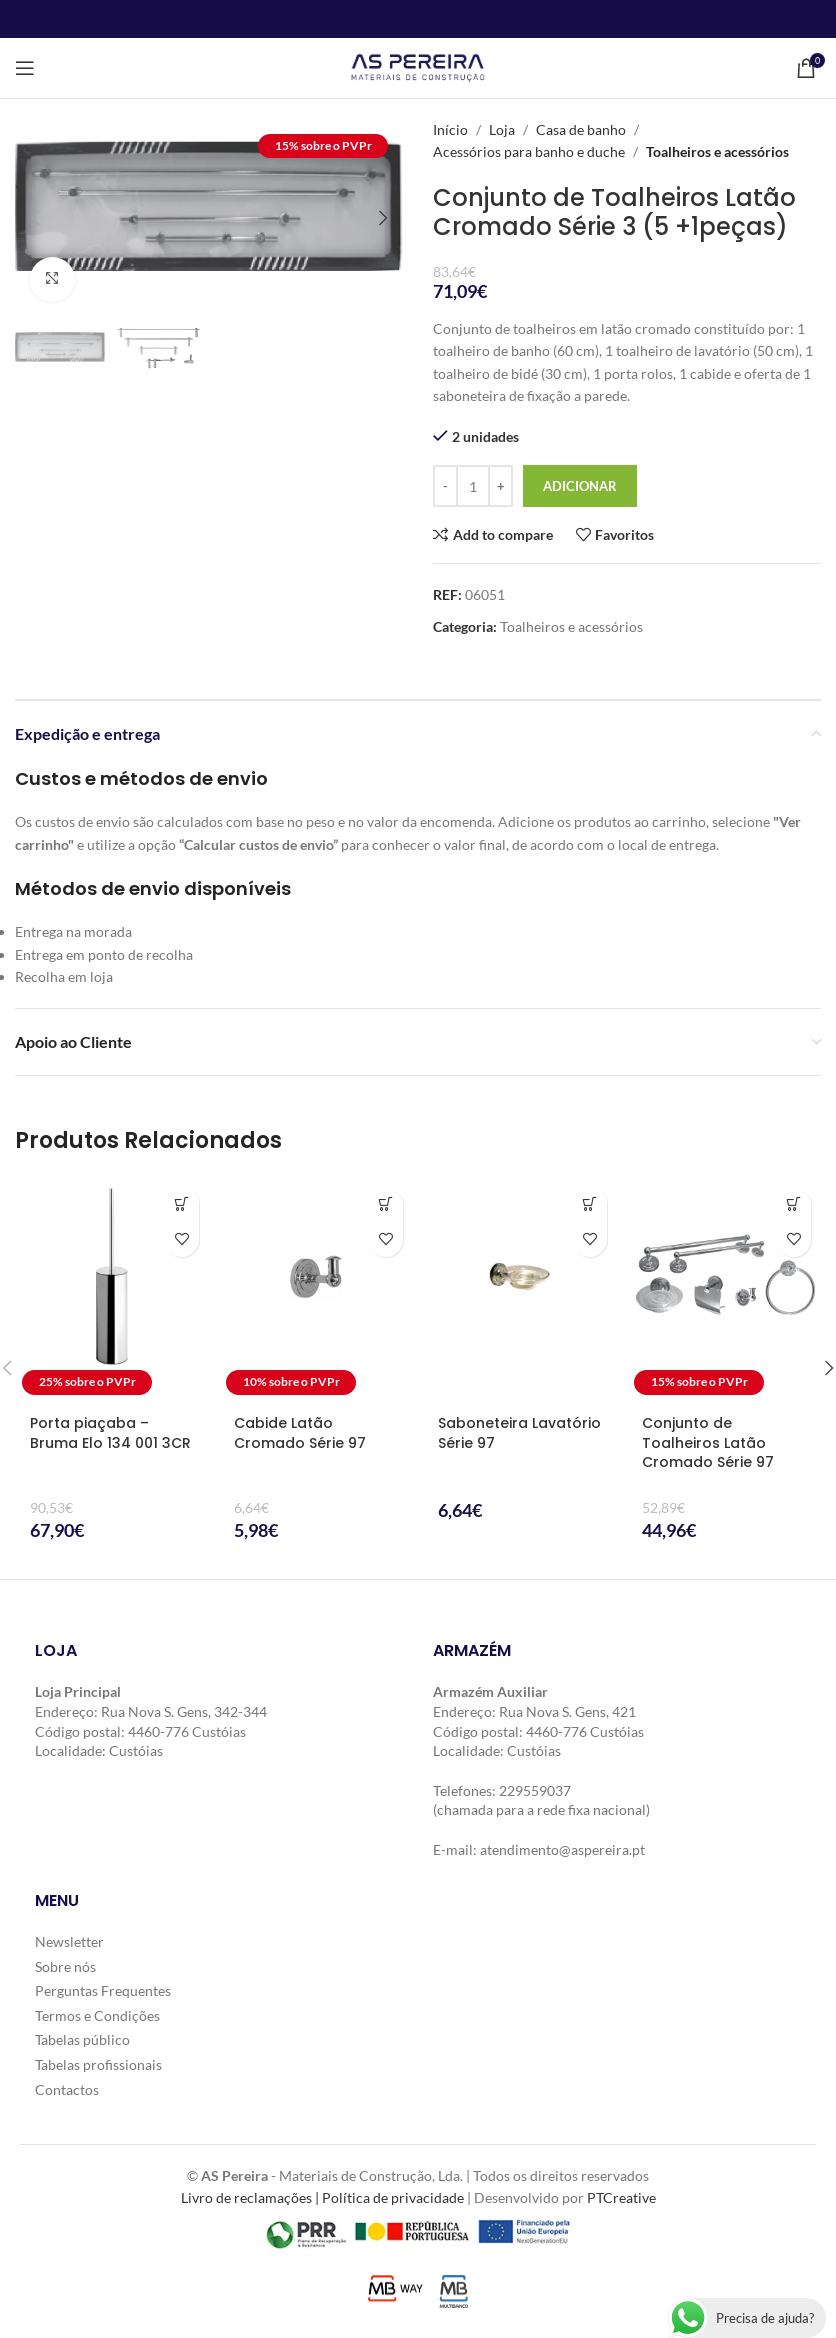  What do you see at coordinates (621, 2197) in the screenshot?
I see `PTCreative` at bounding box center [621, 2197].